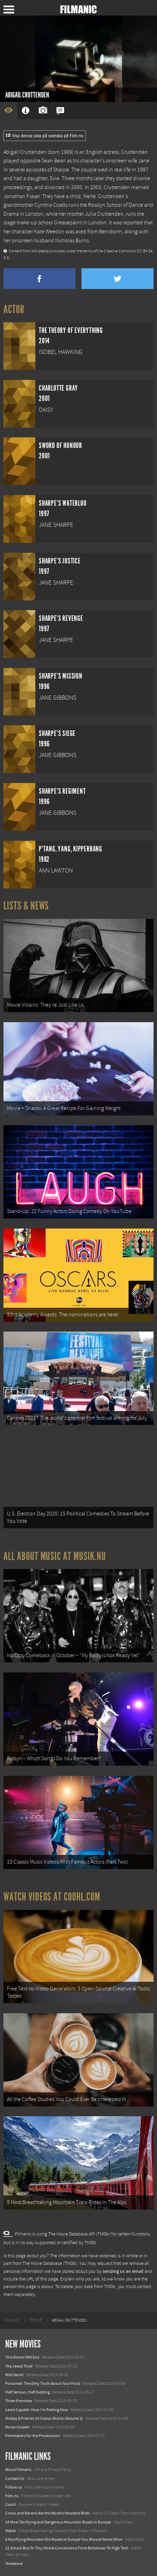 The width and height of the screenshot is (157, 2576). What do you see at coordinates (47, 2513) in the screenshot?
I see `Crows and Ravens Are the World’s Smartest Birds` at bounding box center [47, 2513].